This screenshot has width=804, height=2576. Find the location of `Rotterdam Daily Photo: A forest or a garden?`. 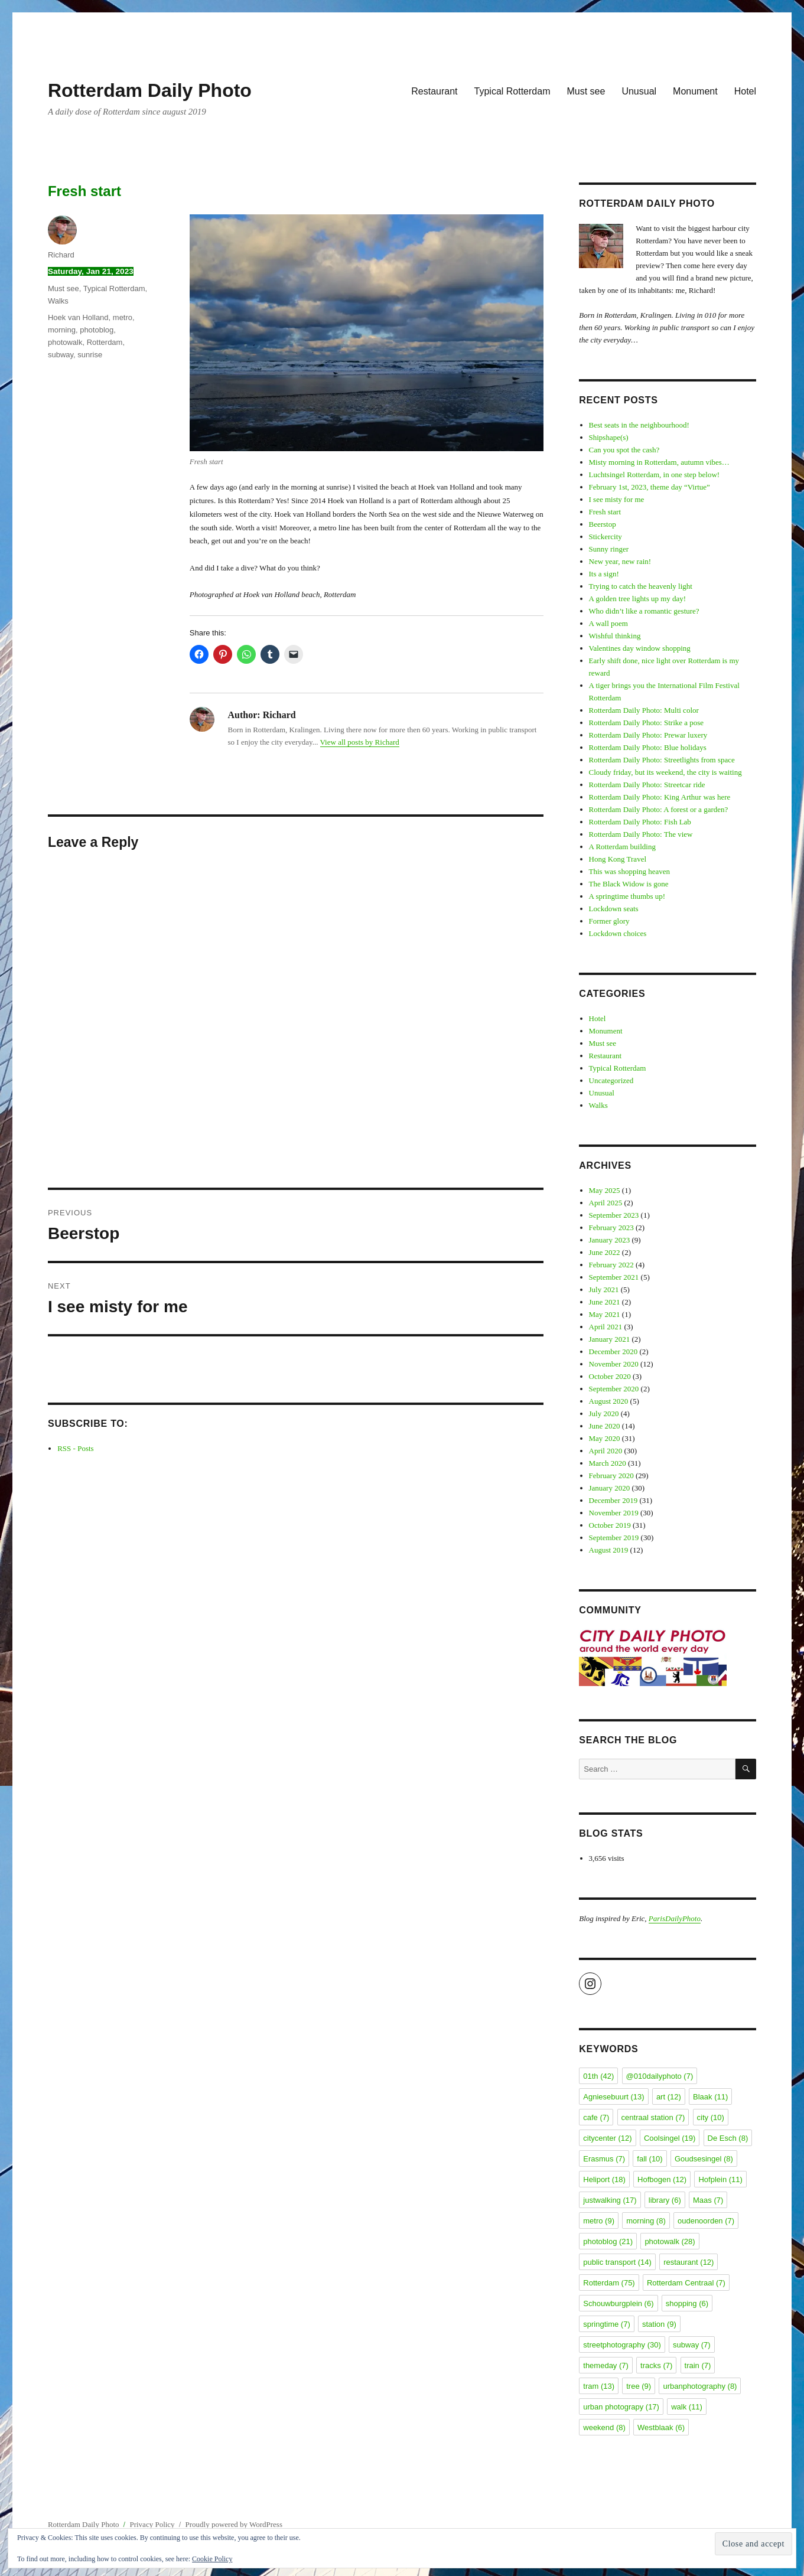

Rotterdam Daily Photo: A forest or a garden? is located at coordinates (658, 809).